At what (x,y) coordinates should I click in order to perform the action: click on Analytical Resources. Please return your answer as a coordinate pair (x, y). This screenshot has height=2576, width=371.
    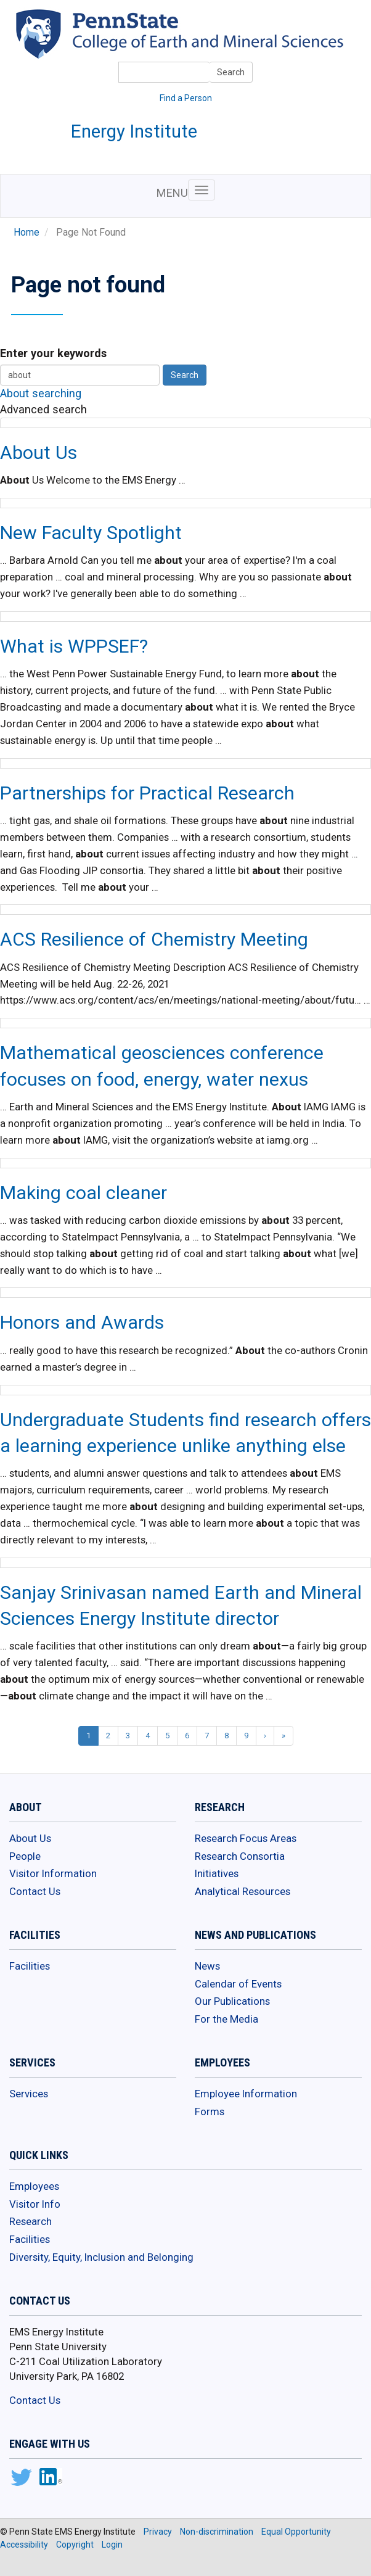
    Looking at the image, I should click on (242, 1891).